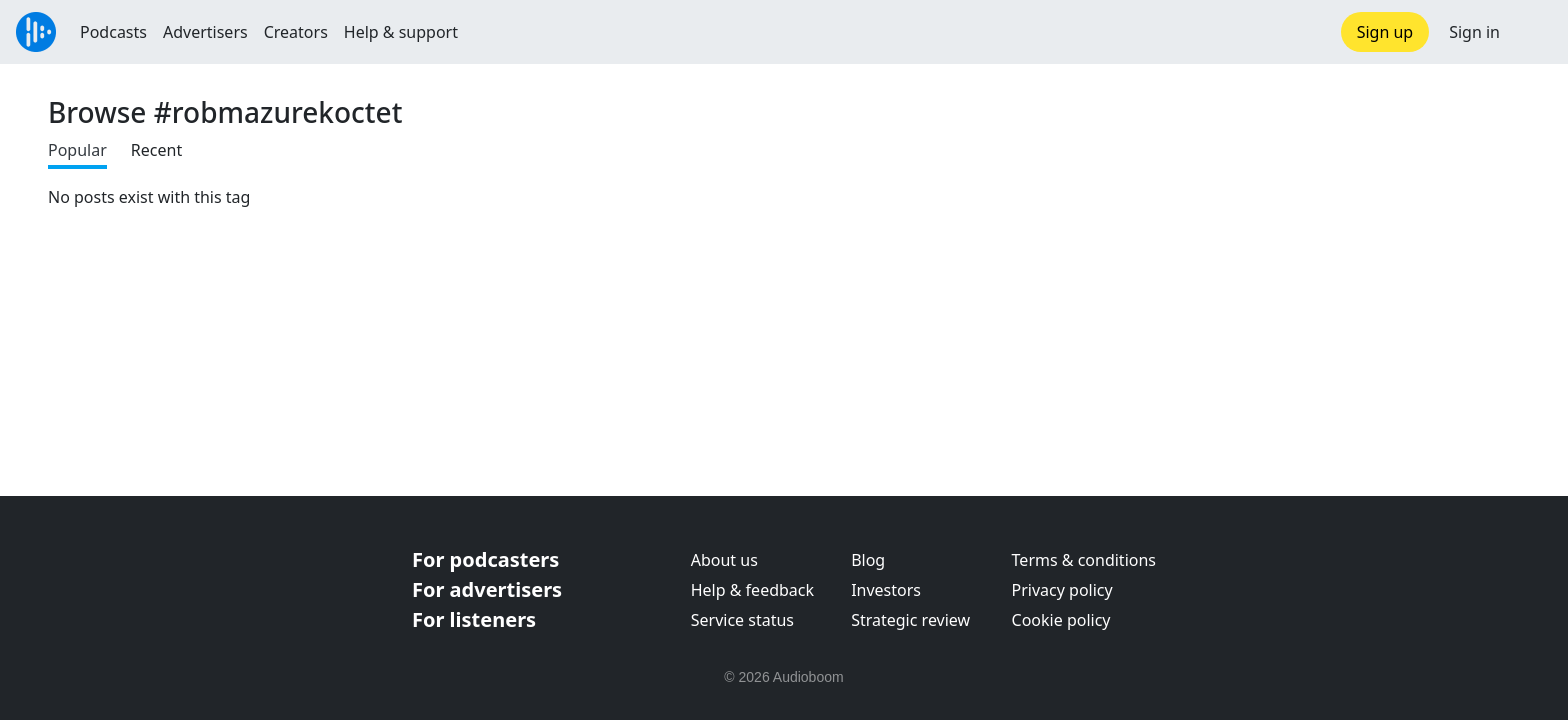 The width and height of the screenshot is (1568, 720). I want to click on Service status, so click(742, 620).